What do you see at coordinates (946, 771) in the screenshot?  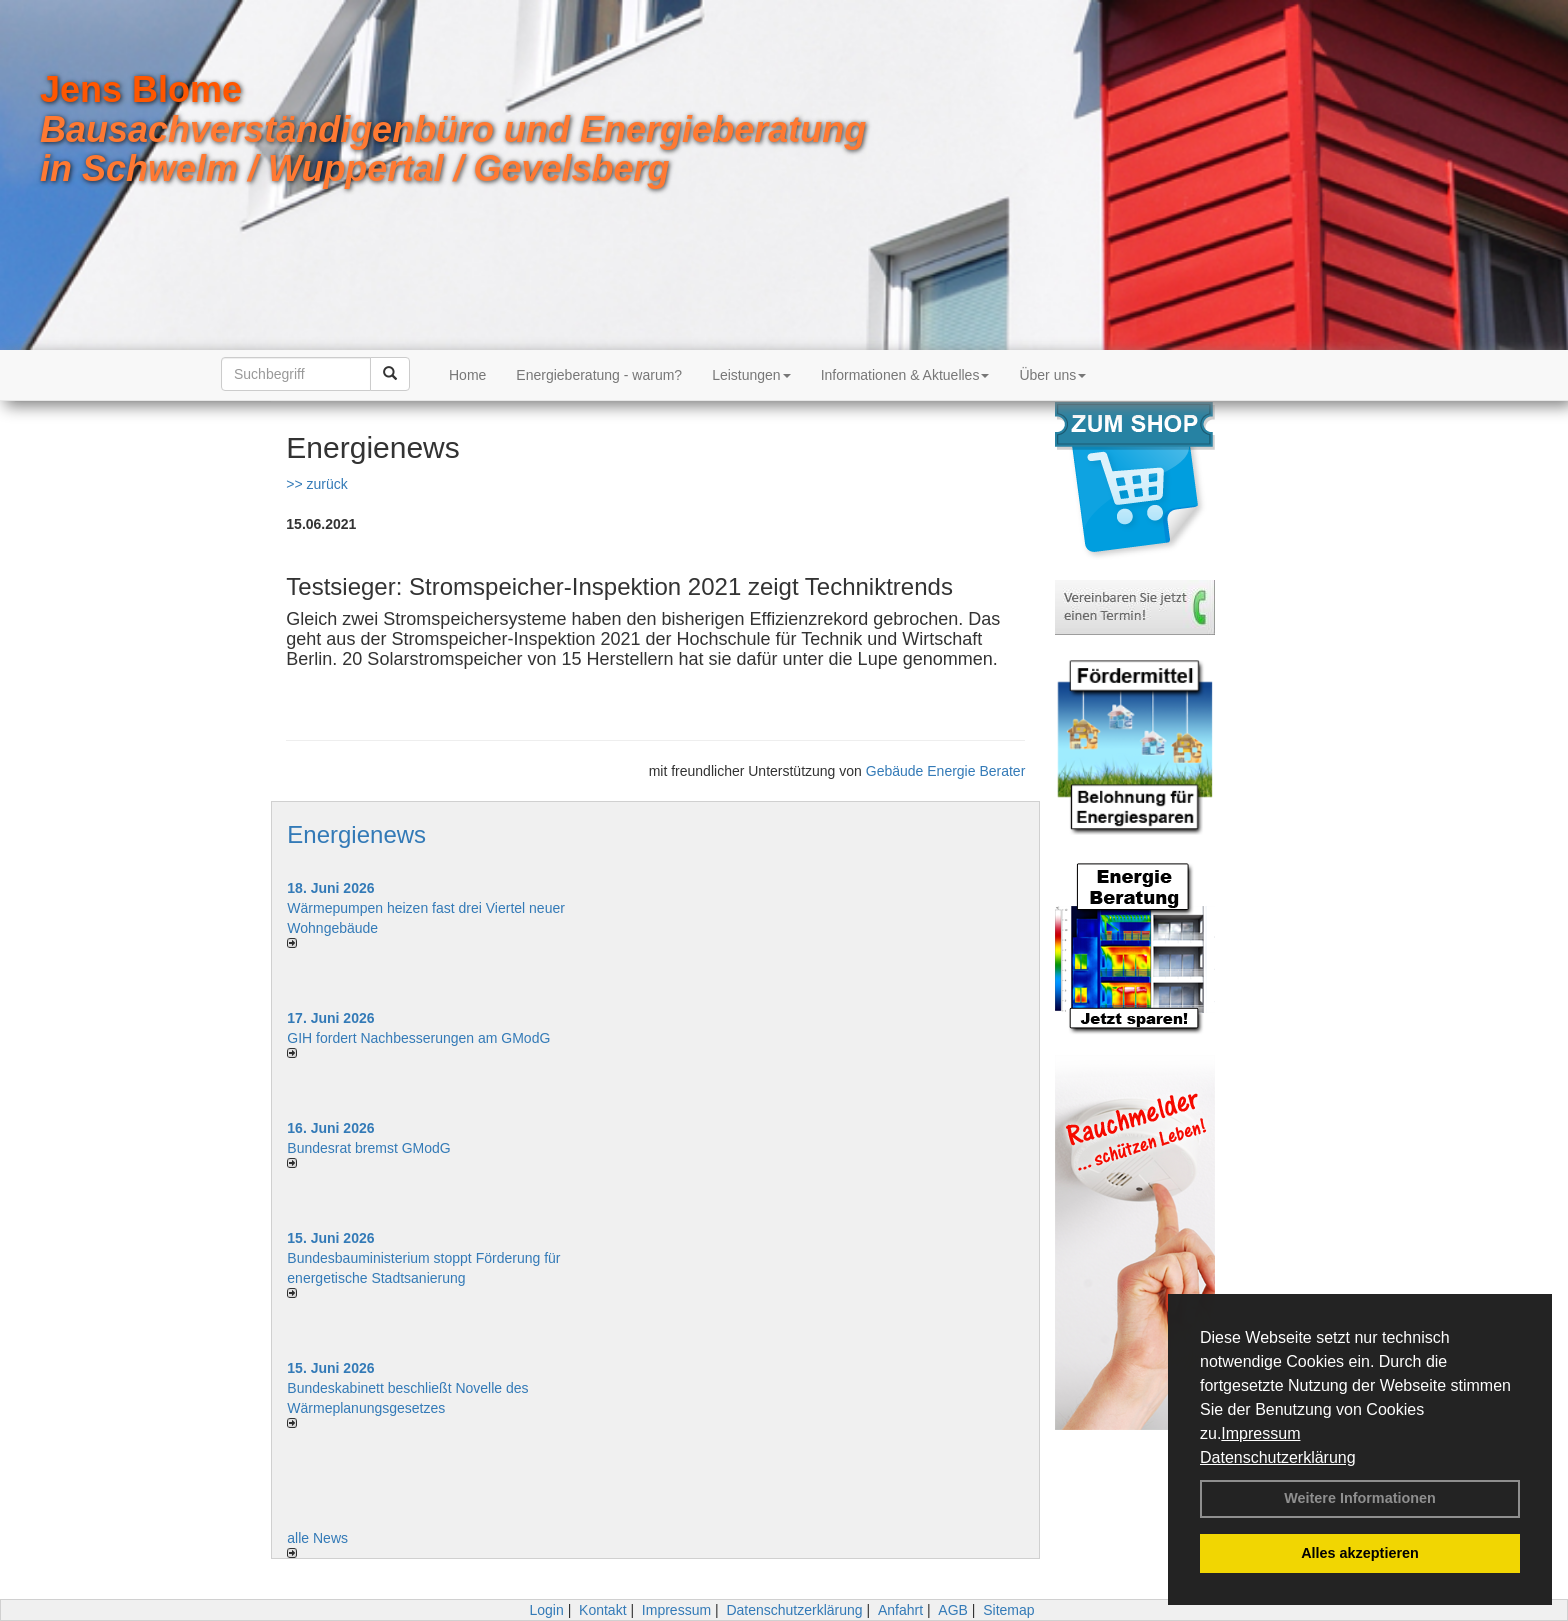 I see `Gebäude Energie Berater` at bounding box center [946, 771].